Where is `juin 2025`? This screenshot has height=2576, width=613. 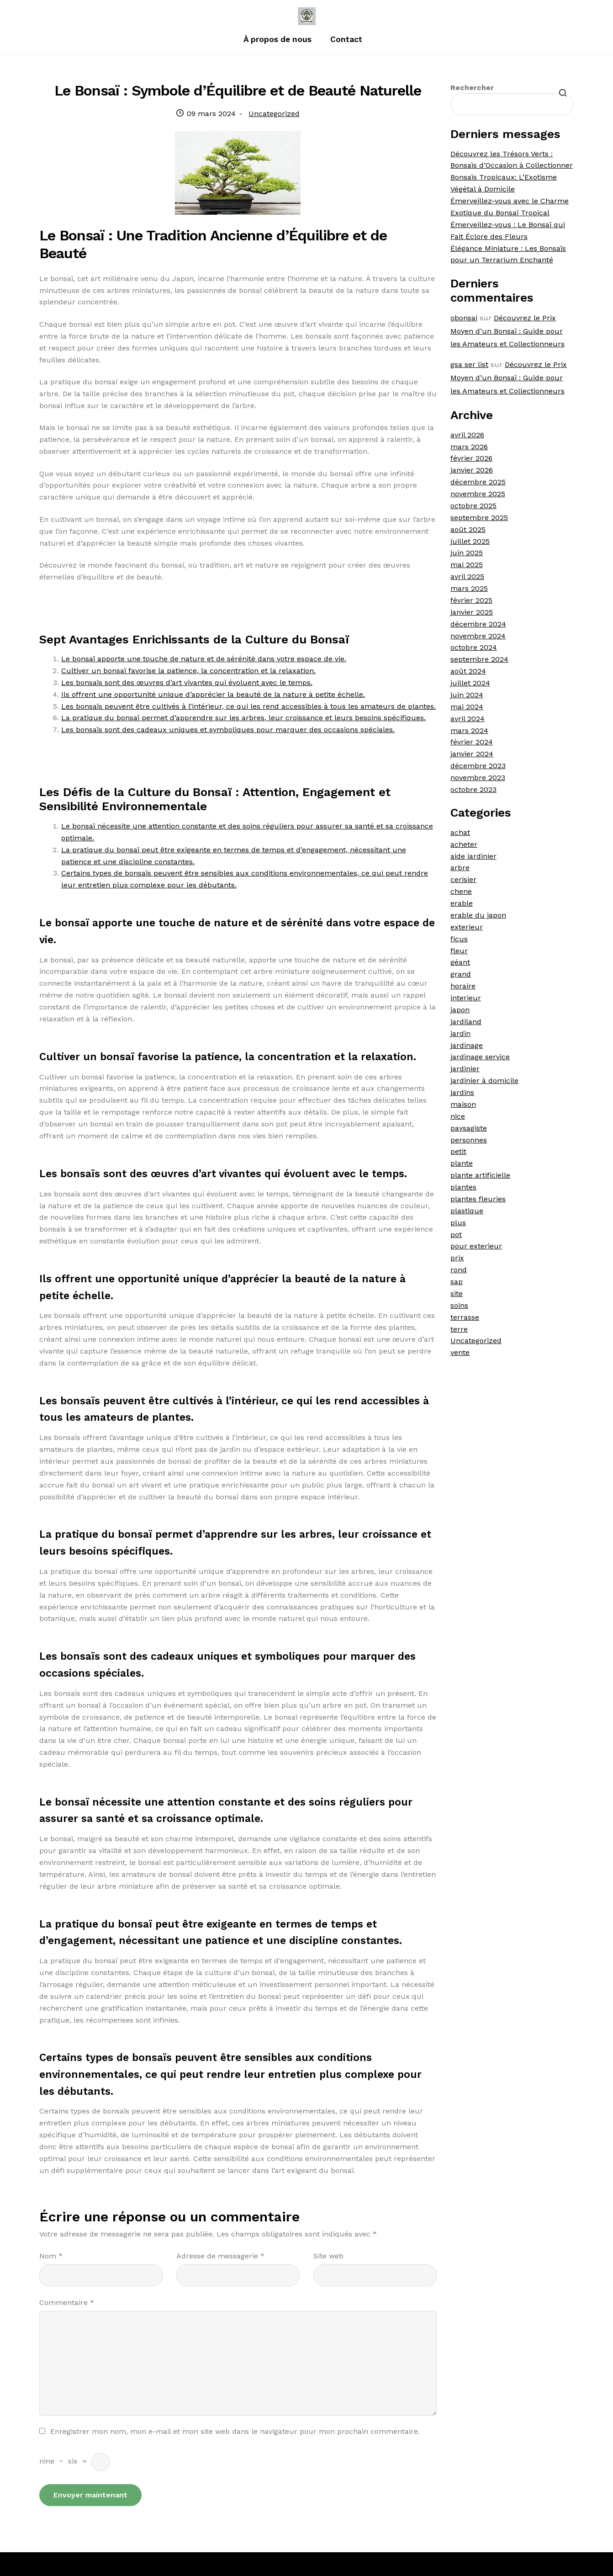 juin 2025 is located at coordinates (466, 552).